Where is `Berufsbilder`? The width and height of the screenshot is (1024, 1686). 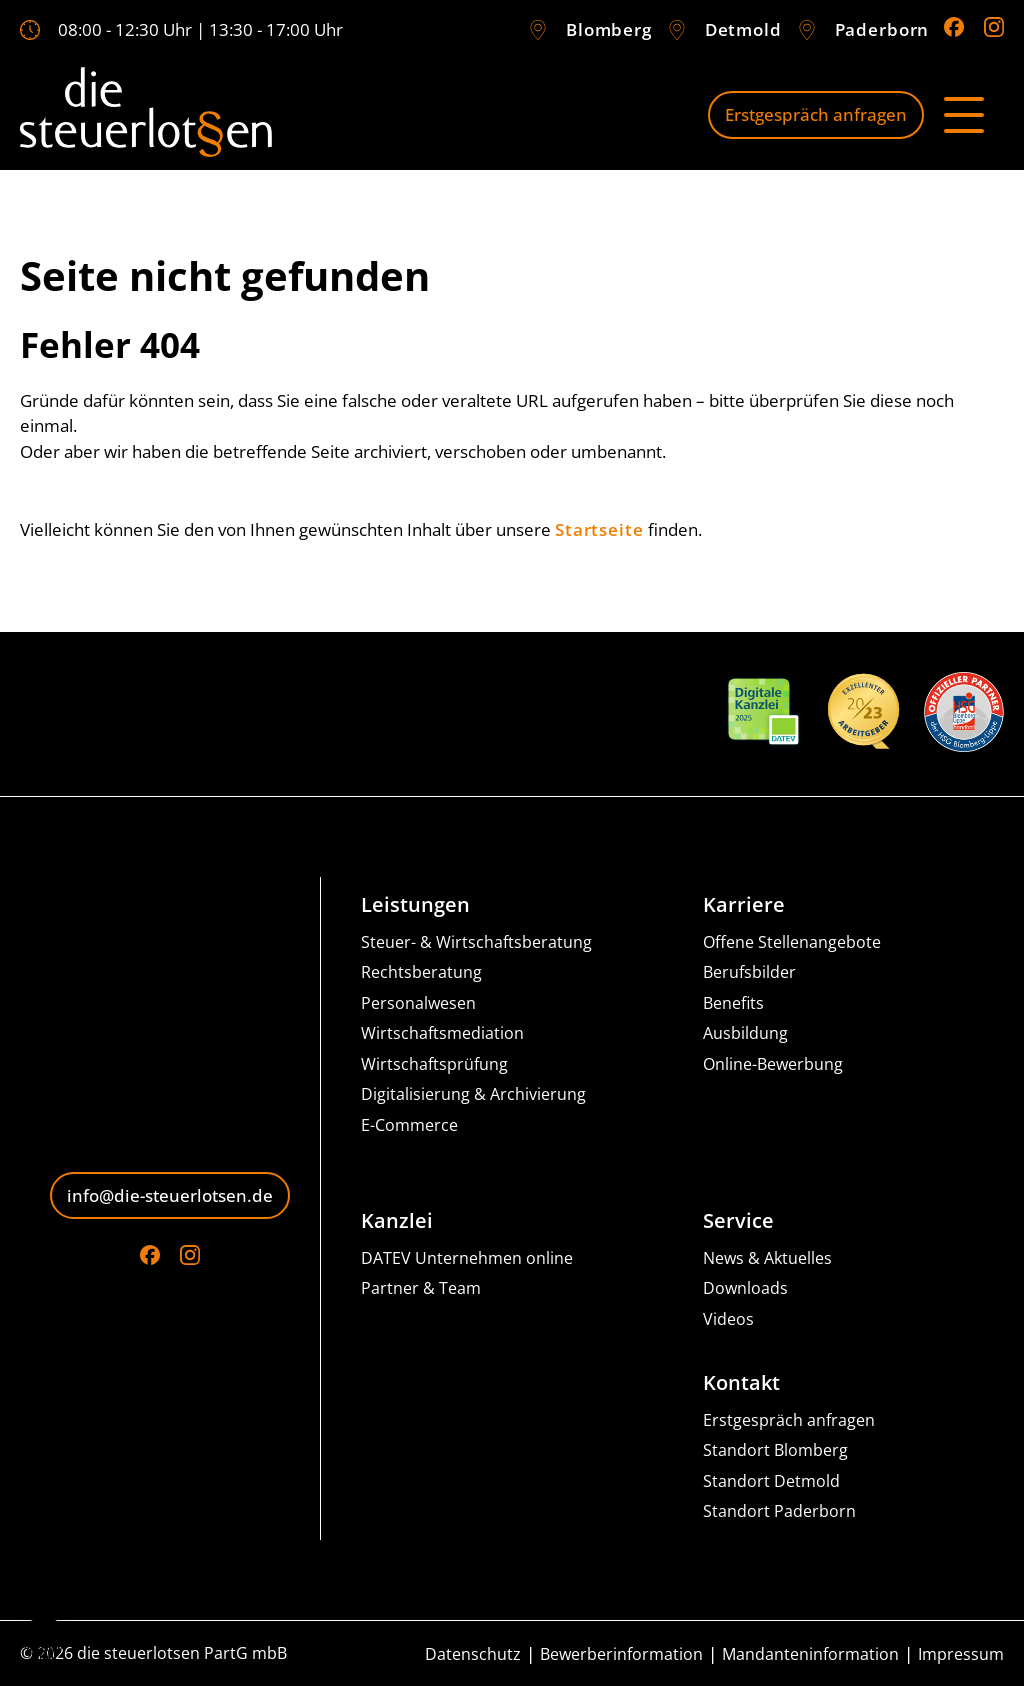
Berufsbilder is located at coordinates (749, 972).